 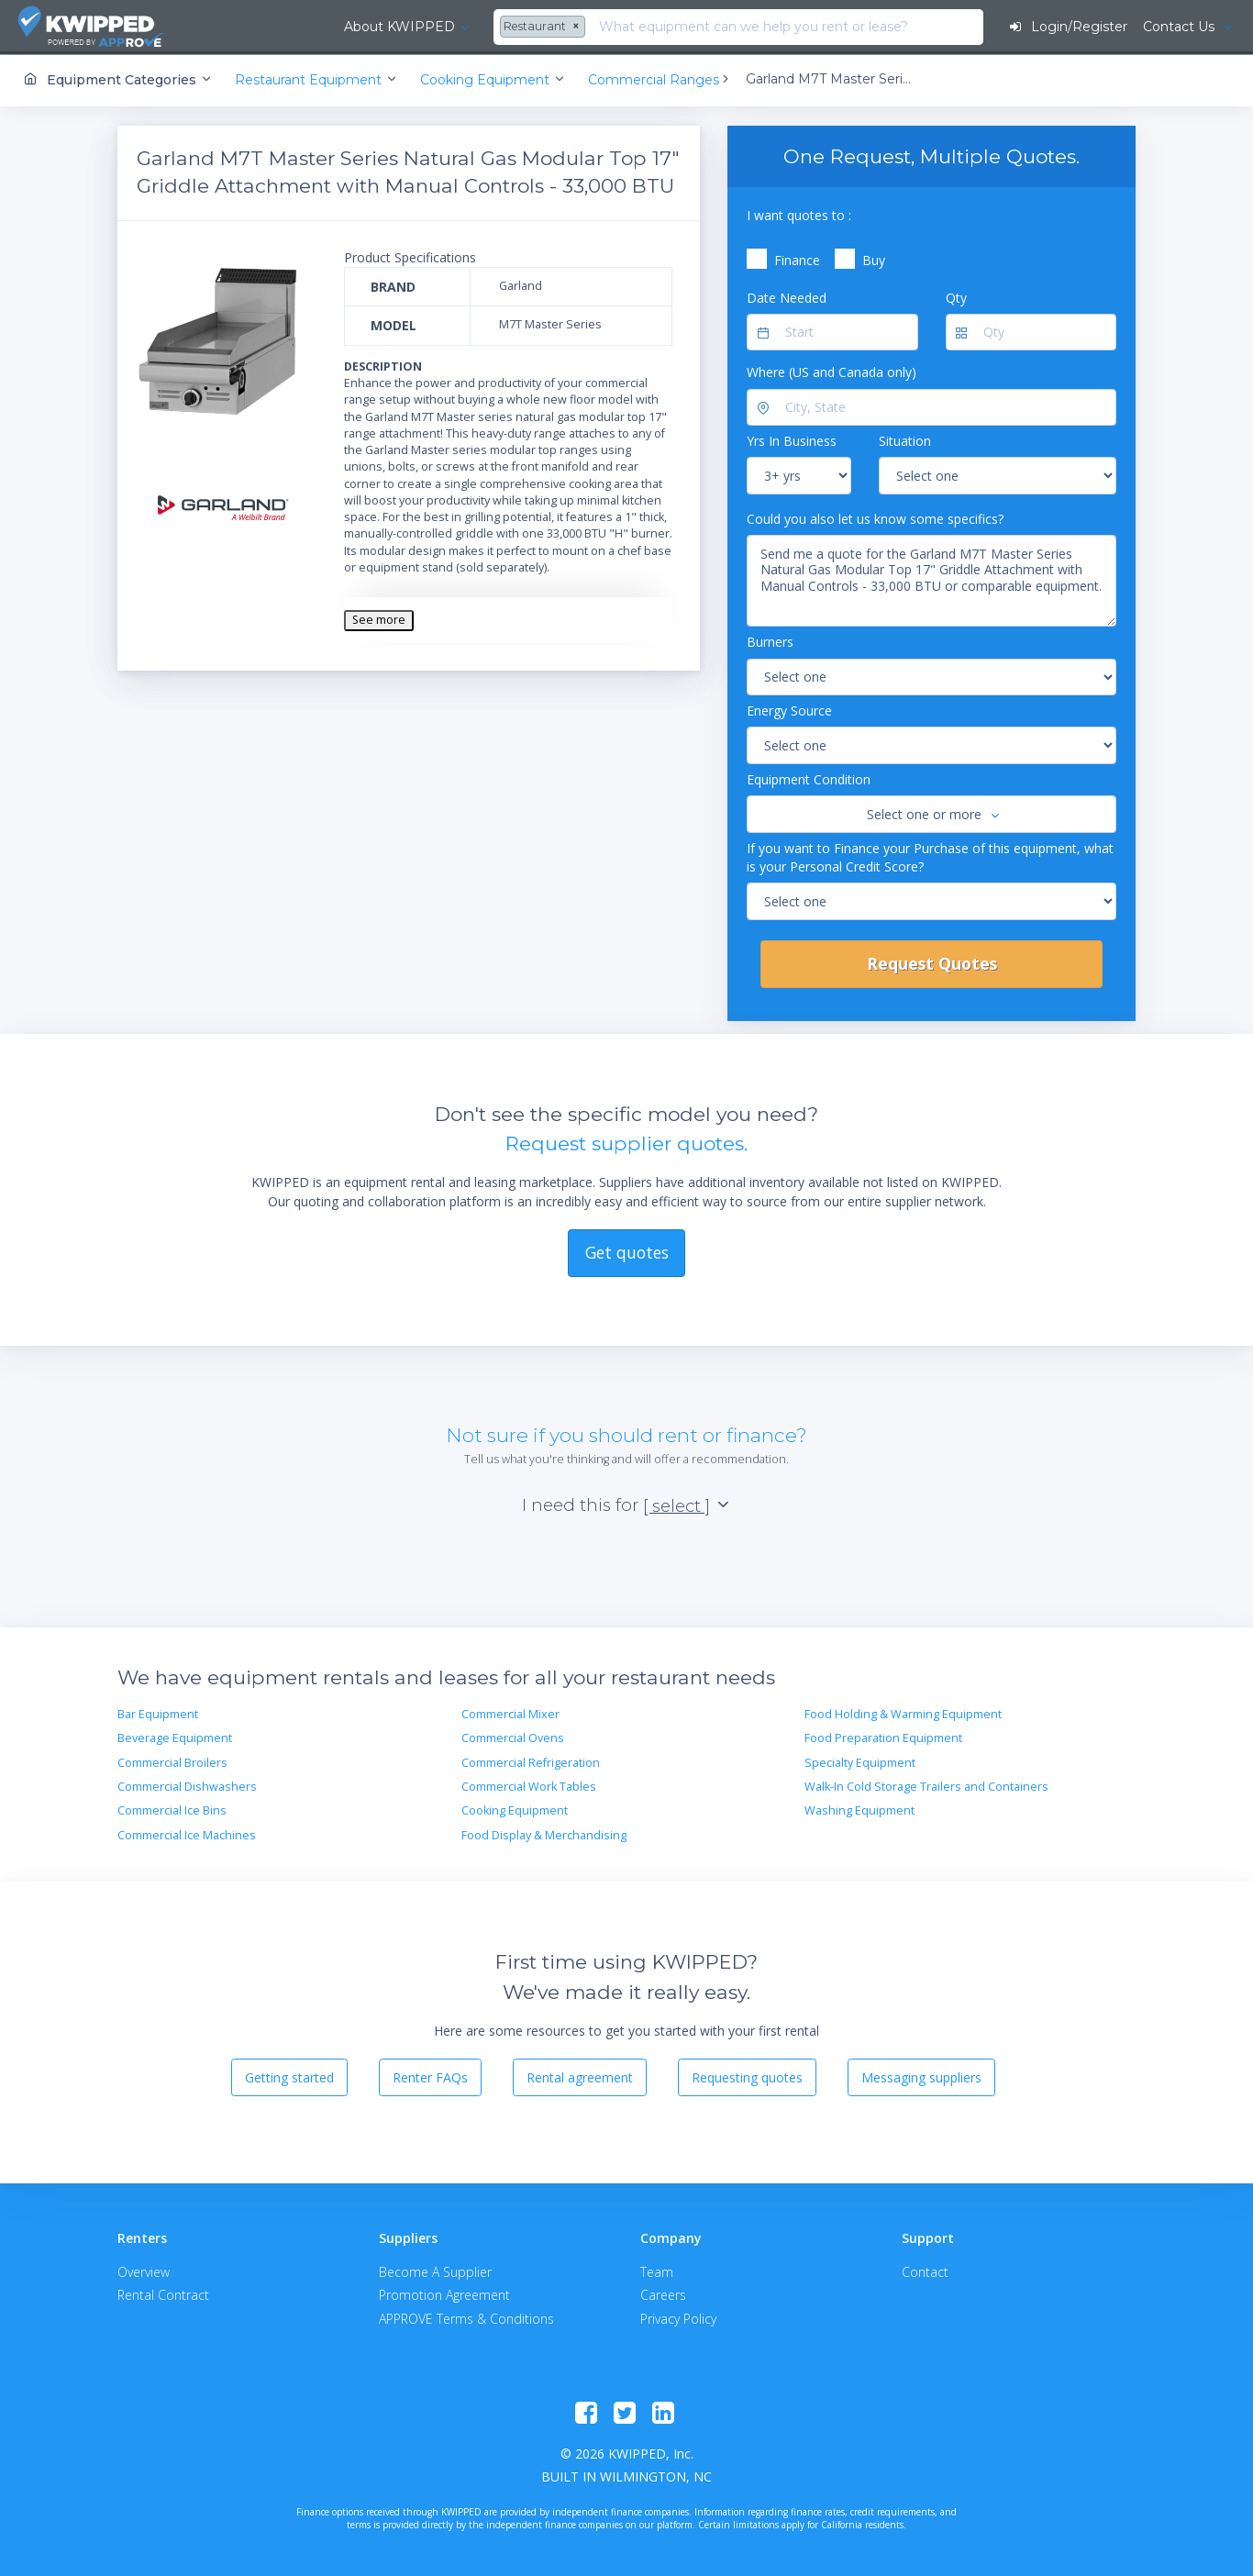 What do you see at coordinates (926, 1785) in the screenshot?
I see `Walk-In Cold Storage Trailers and Containers` at bounding box center [926, 1785].